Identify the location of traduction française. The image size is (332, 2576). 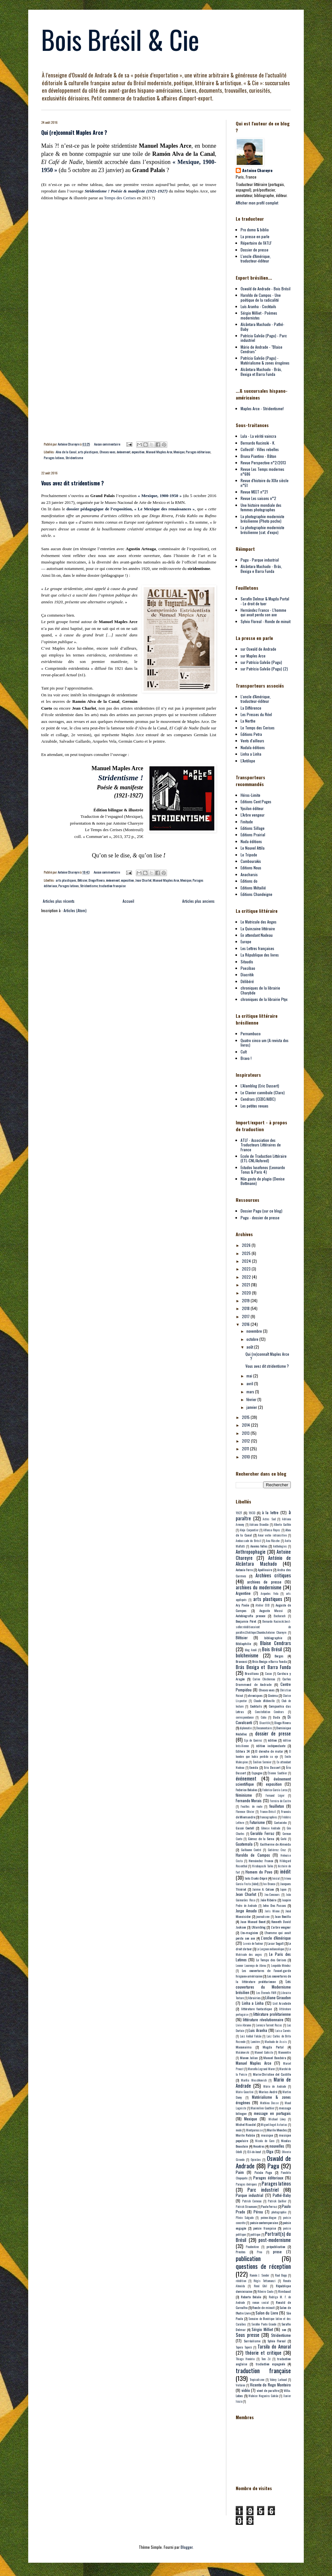
(112, 885).